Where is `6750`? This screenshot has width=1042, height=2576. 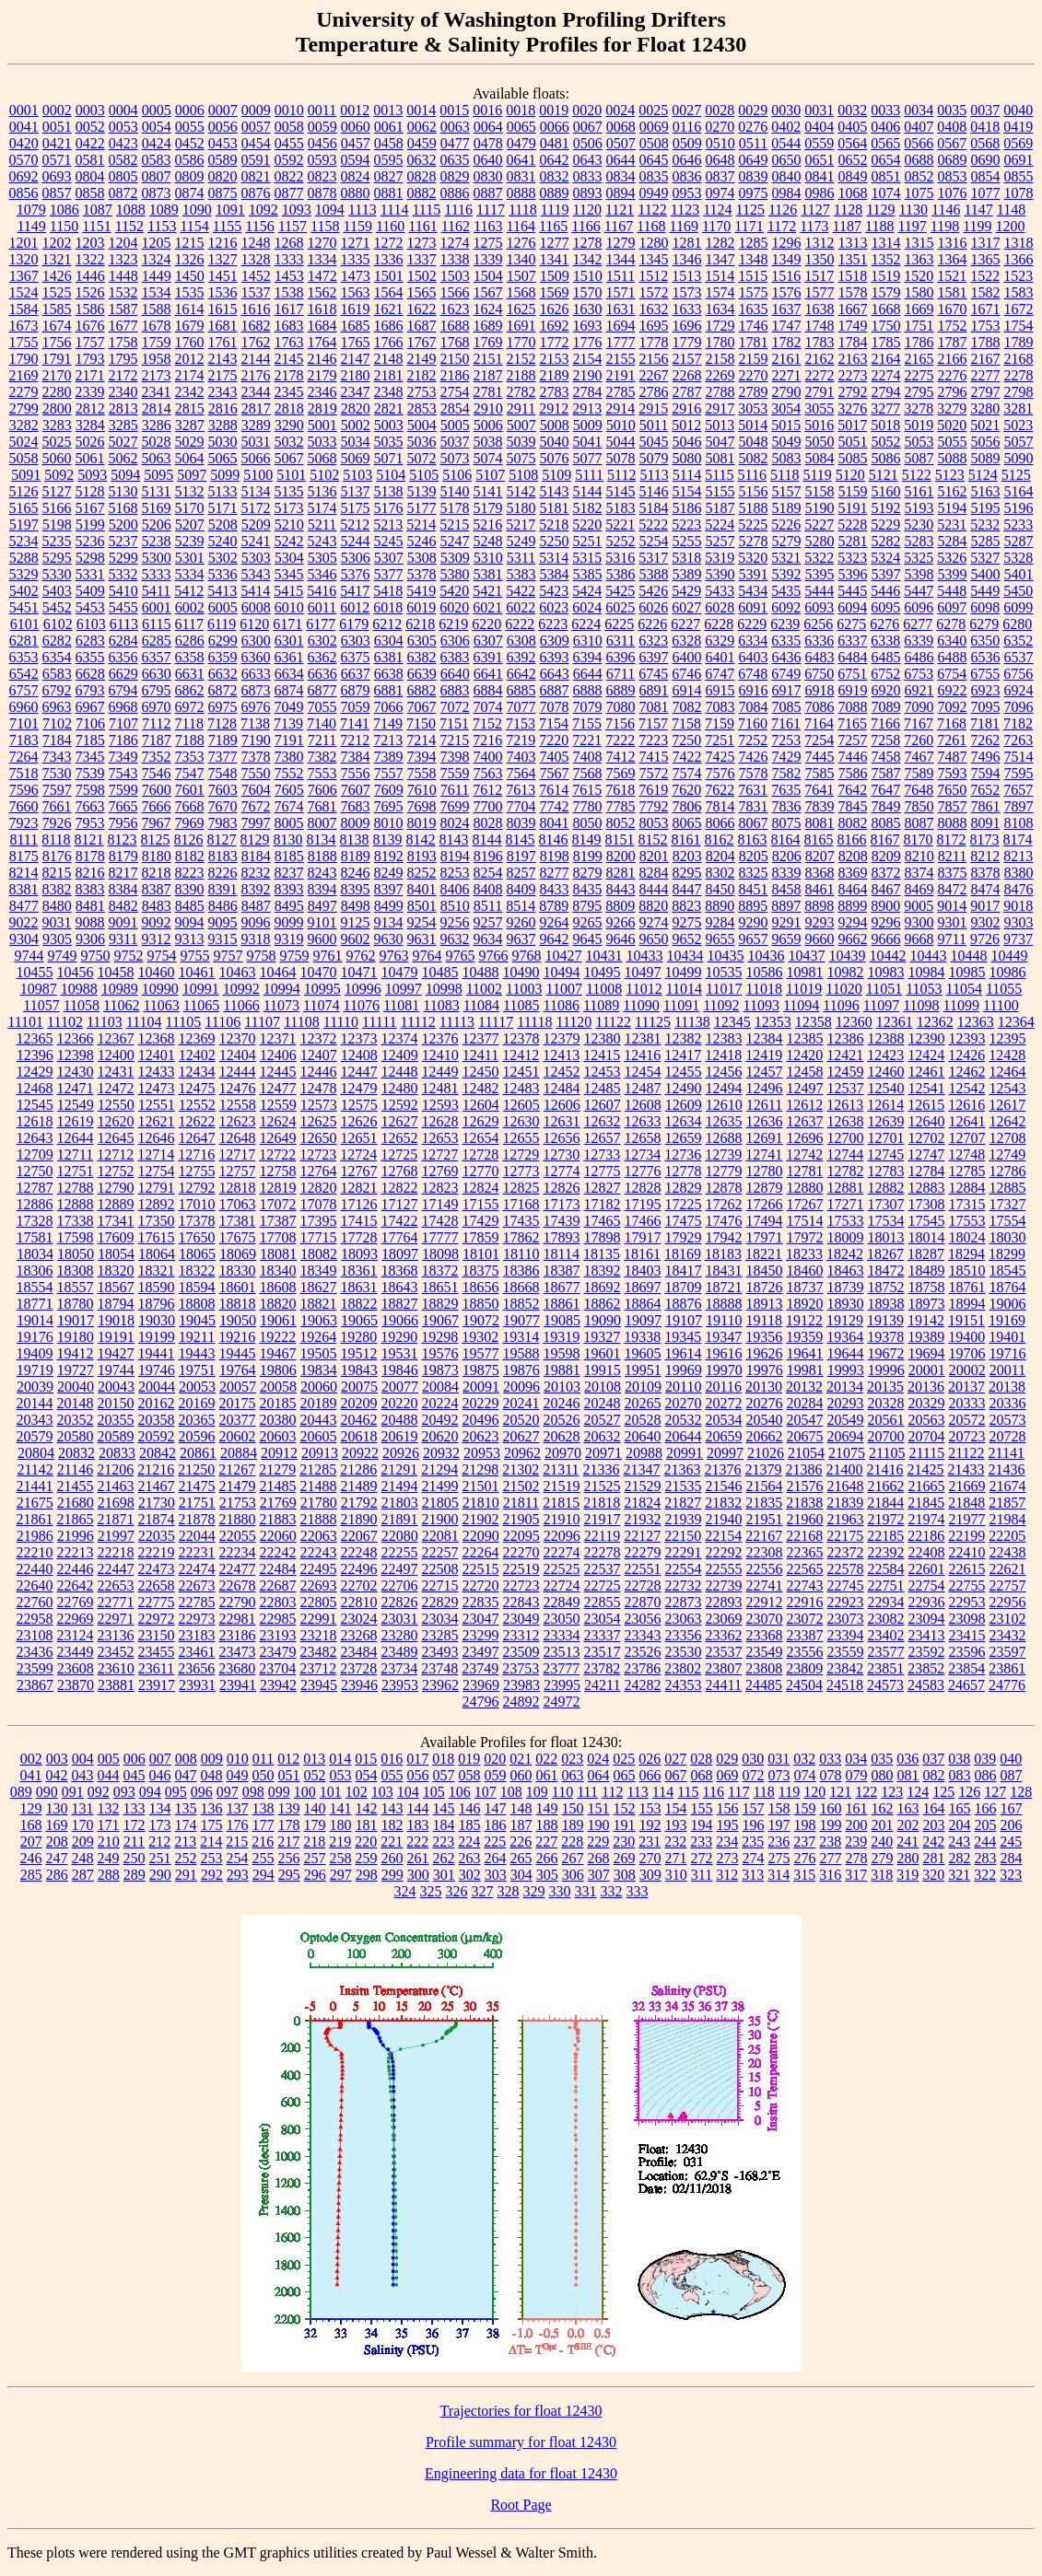 6750 is located at coordinates (819, 674).